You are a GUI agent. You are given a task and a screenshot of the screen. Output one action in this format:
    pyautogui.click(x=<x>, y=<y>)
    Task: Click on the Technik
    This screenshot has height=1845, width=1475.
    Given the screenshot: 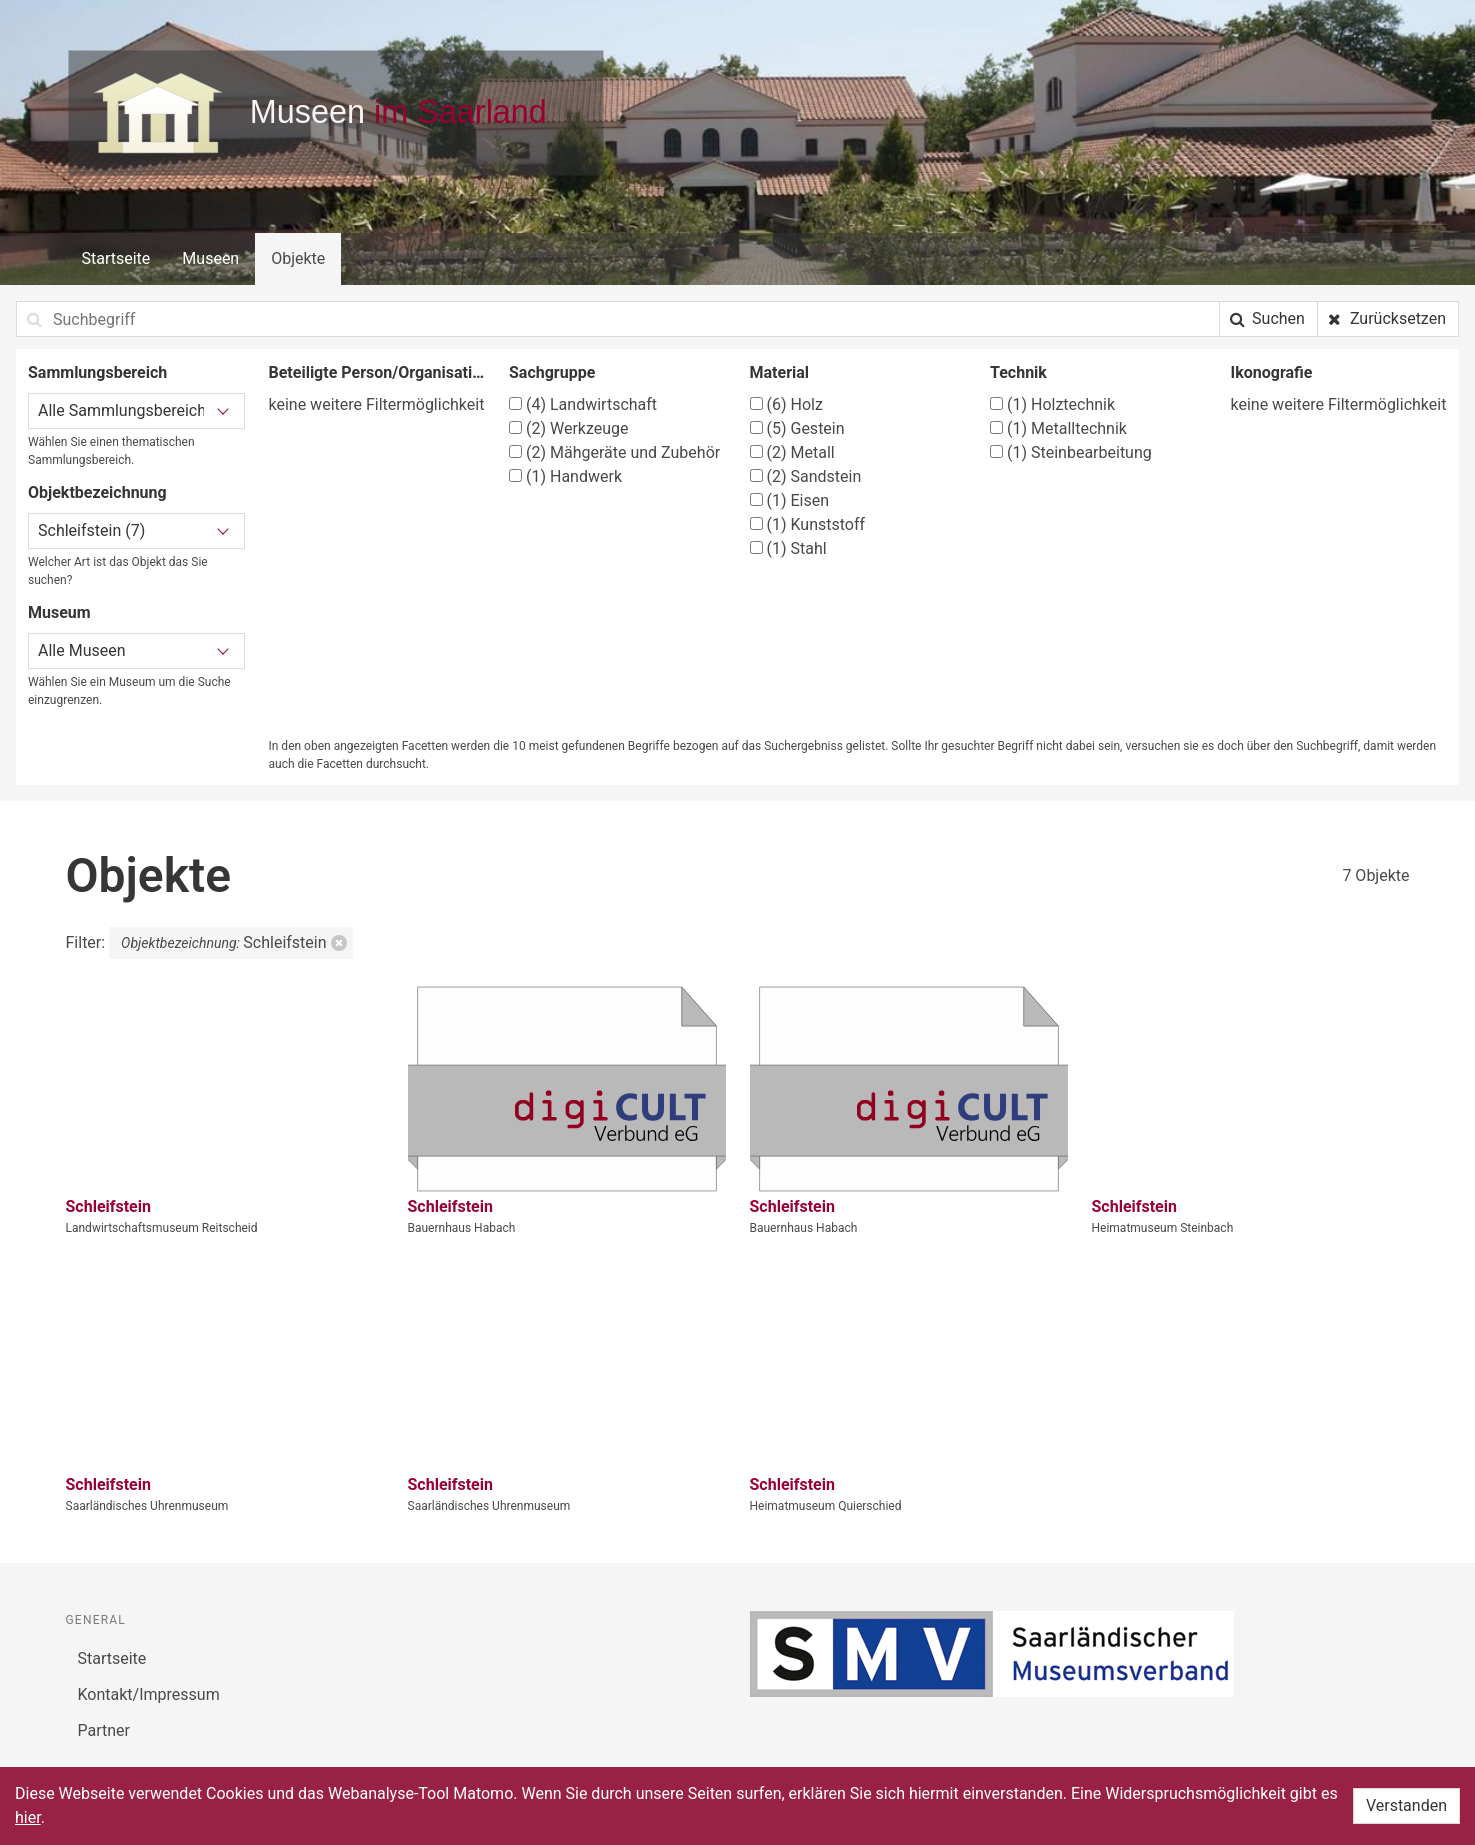 What is the action you would take?
    pyautogui.click(x=1018, y=372)
    